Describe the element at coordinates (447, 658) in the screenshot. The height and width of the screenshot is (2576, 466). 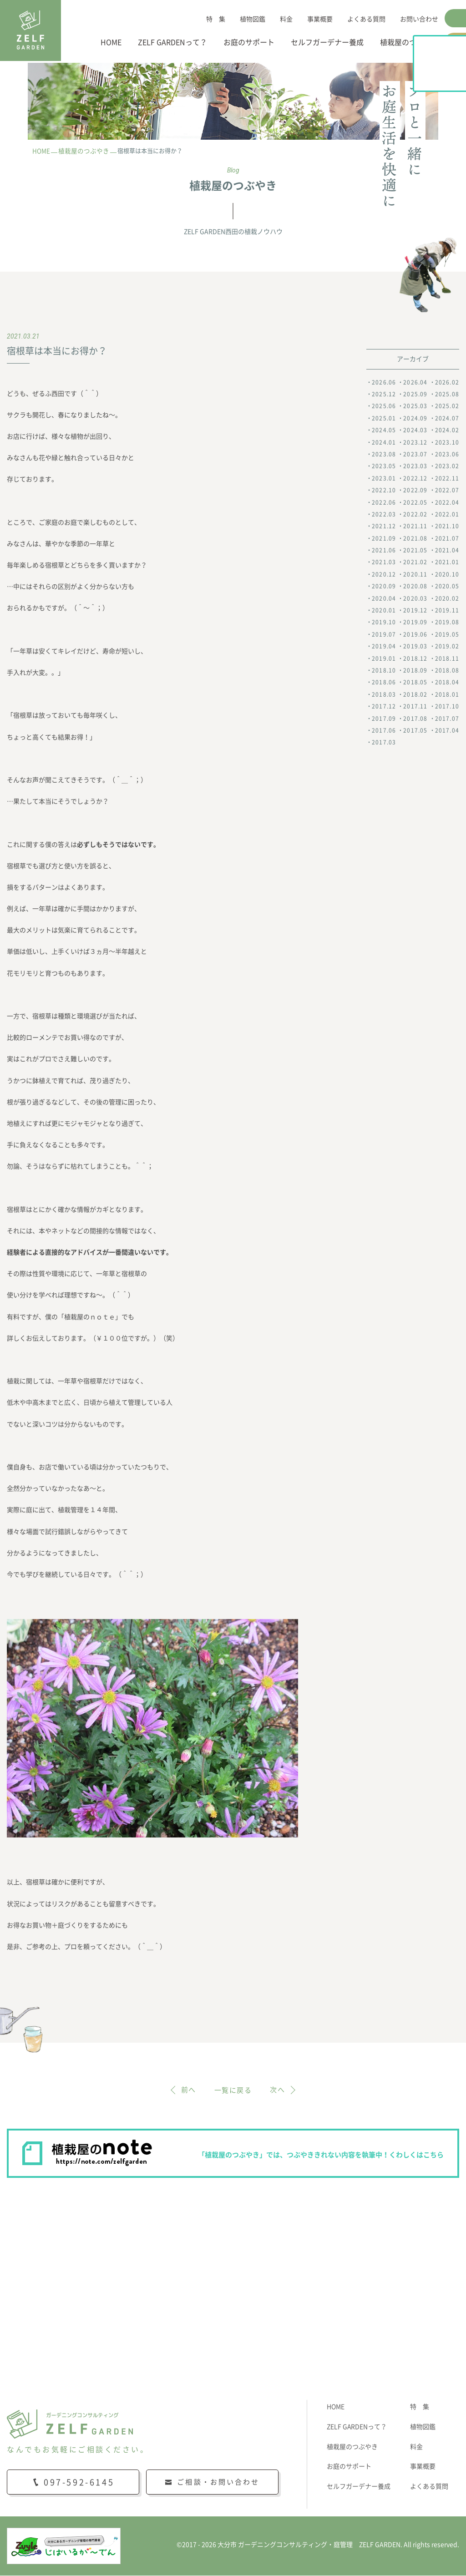
I see `2018.11` at that location.